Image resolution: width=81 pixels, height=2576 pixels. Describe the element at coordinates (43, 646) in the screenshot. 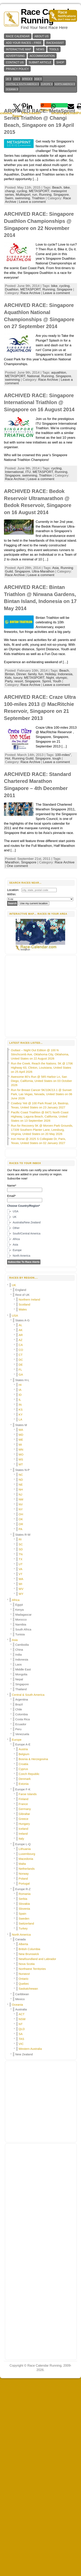

I see `Ultra-Marathon` at that location.